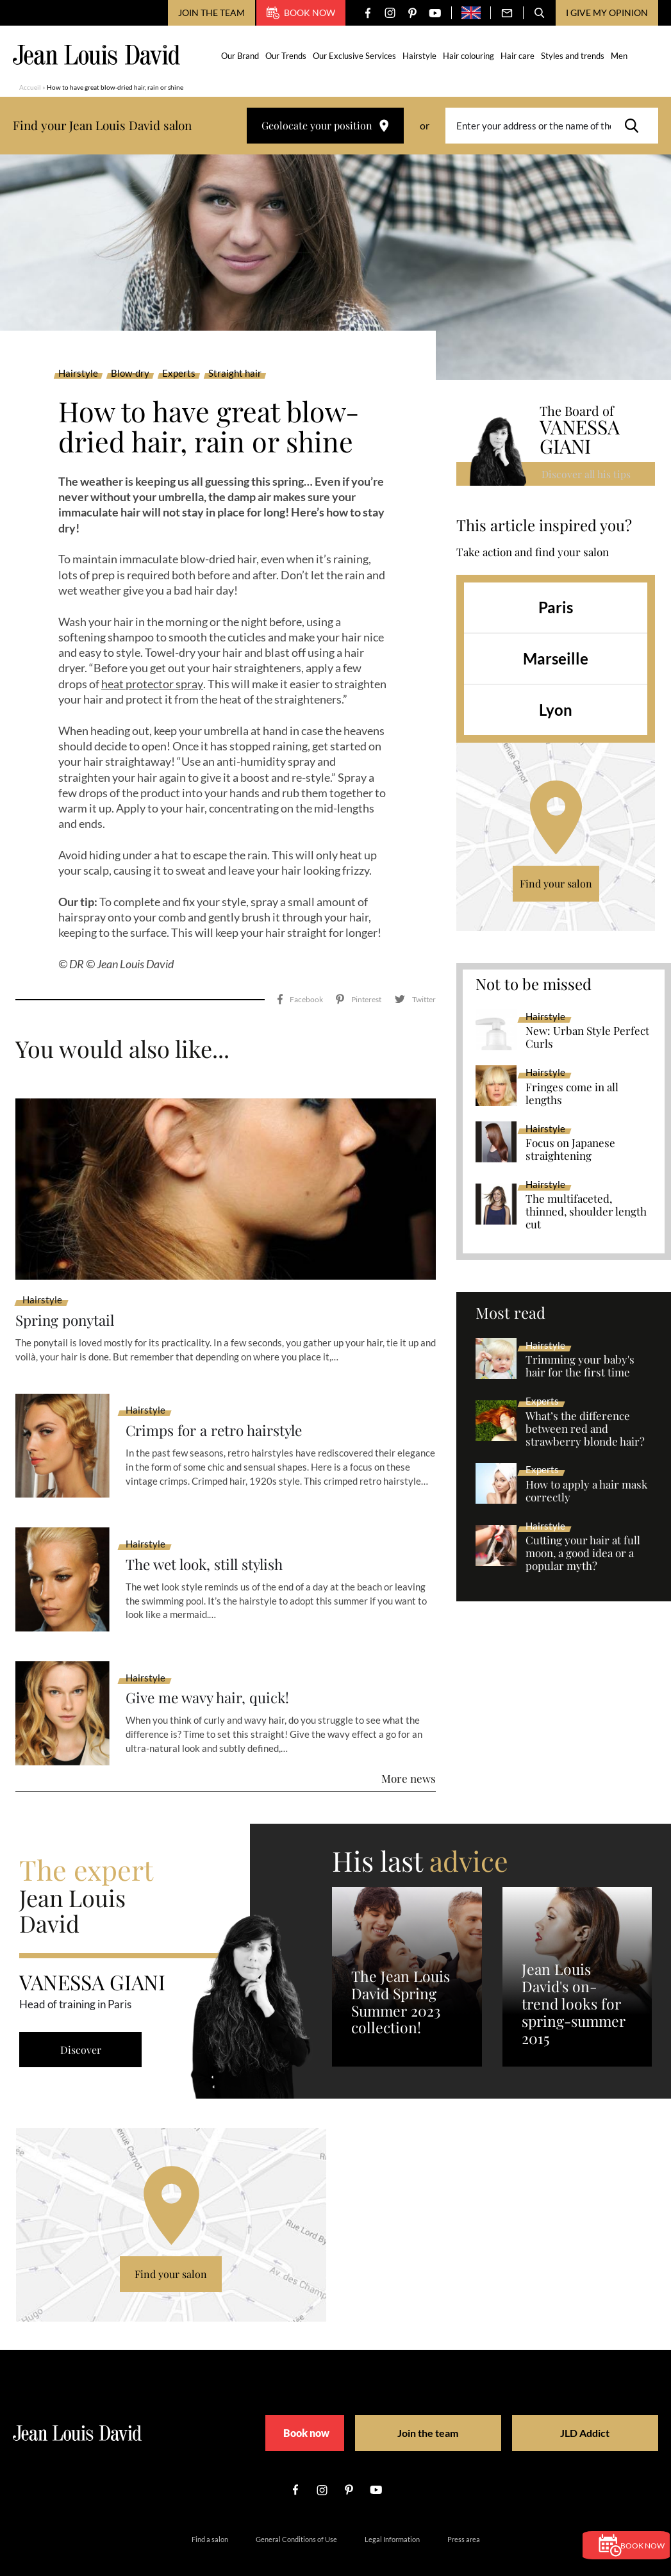 This screenshot has width=671, height=2576. Describe the element at coordinates (421, 56) in the screenshot. I see `Hairstyle` at that location.